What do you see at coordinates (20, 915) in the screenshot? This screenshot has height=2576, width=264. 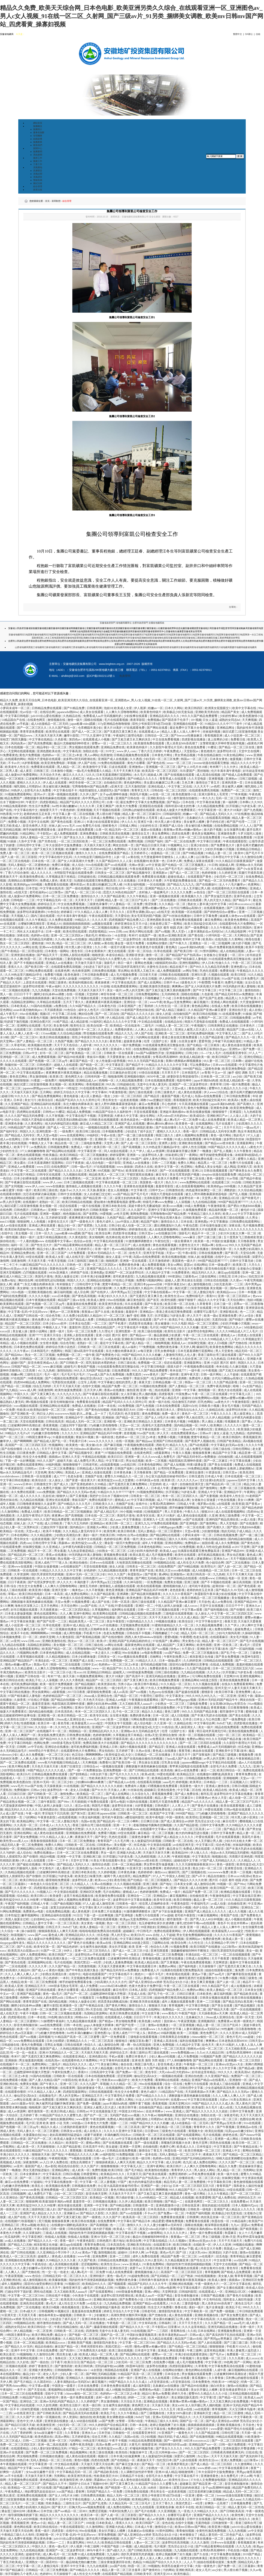 I see `天天视频入口` at bounding box center [20, 915].